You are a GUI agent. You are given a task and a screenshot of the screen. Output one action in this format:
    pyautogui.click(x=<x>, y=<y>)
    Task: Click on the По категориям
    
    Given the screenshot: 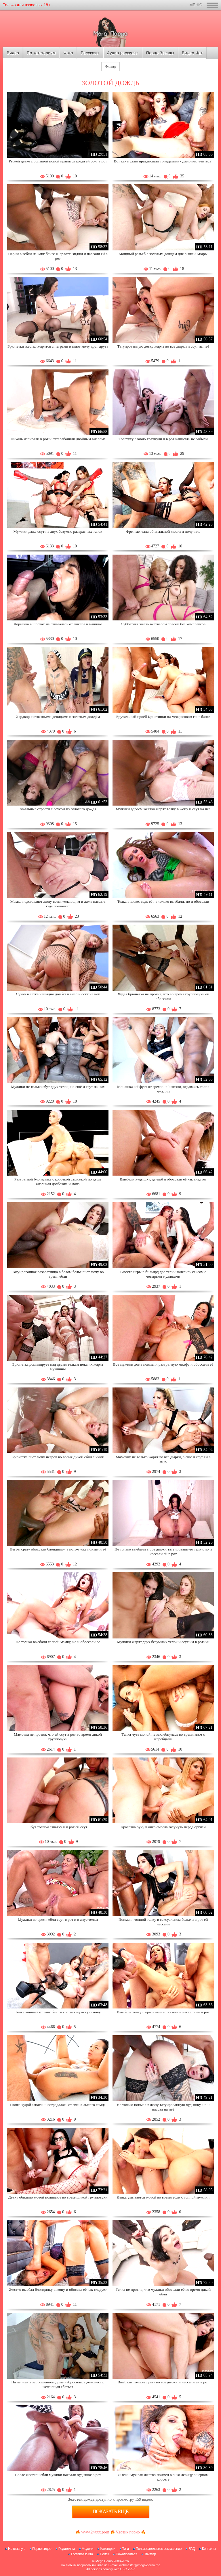 What is the action you would take?
    pyautogui.click(x=41, y=53)
    